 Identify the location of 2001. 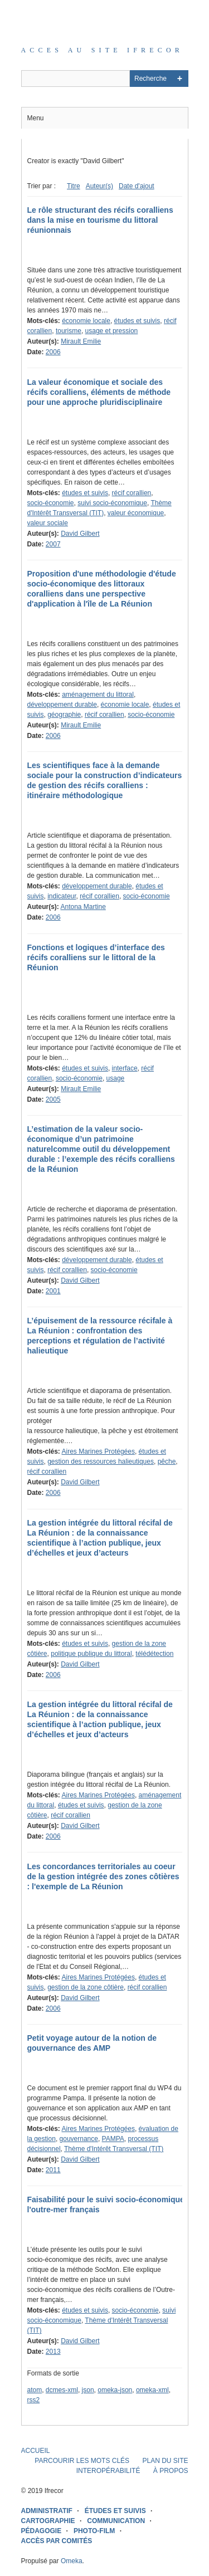
(53, 1291).